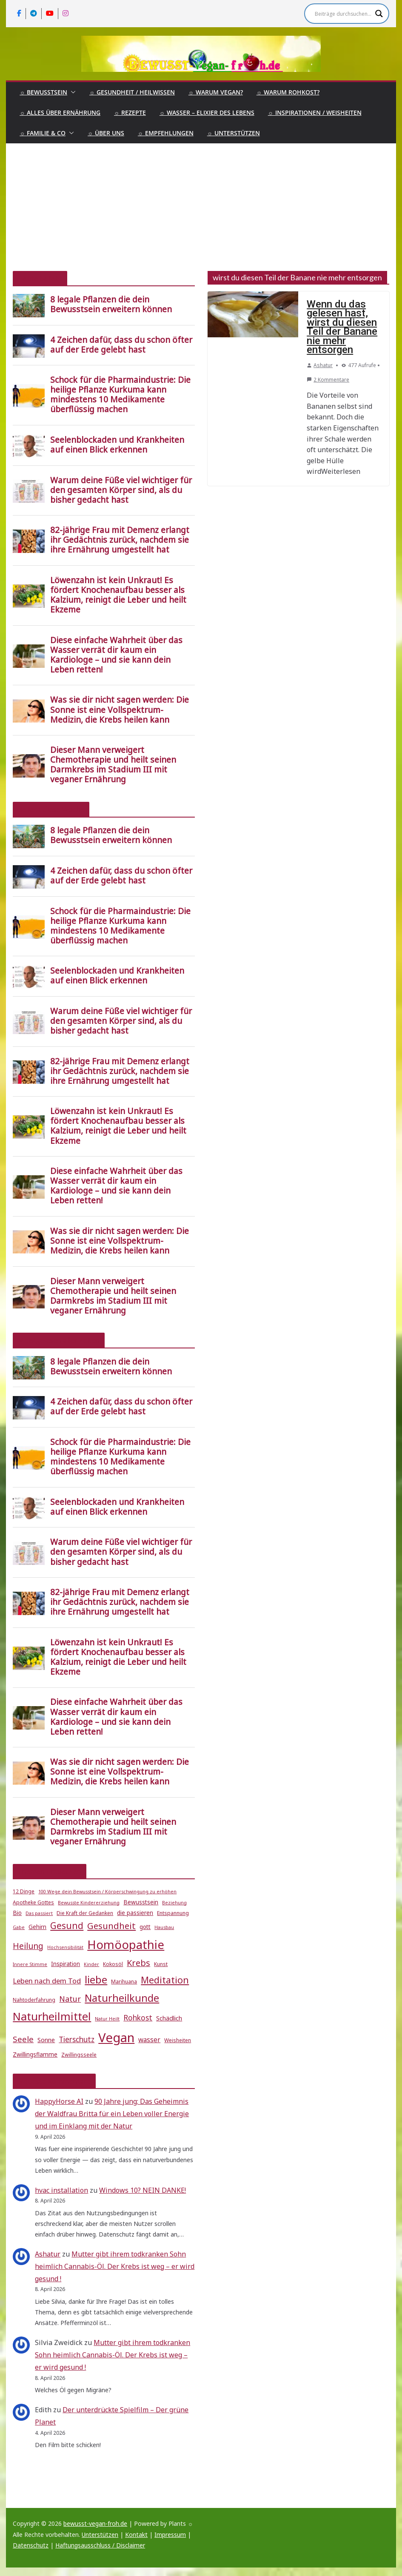 This screenshot has height=2576, width=402. Describe the element at coordinates (169, 2018) in the screenshot. I see `Schädlich [Schädlich (7 Einträge)]` at that location.